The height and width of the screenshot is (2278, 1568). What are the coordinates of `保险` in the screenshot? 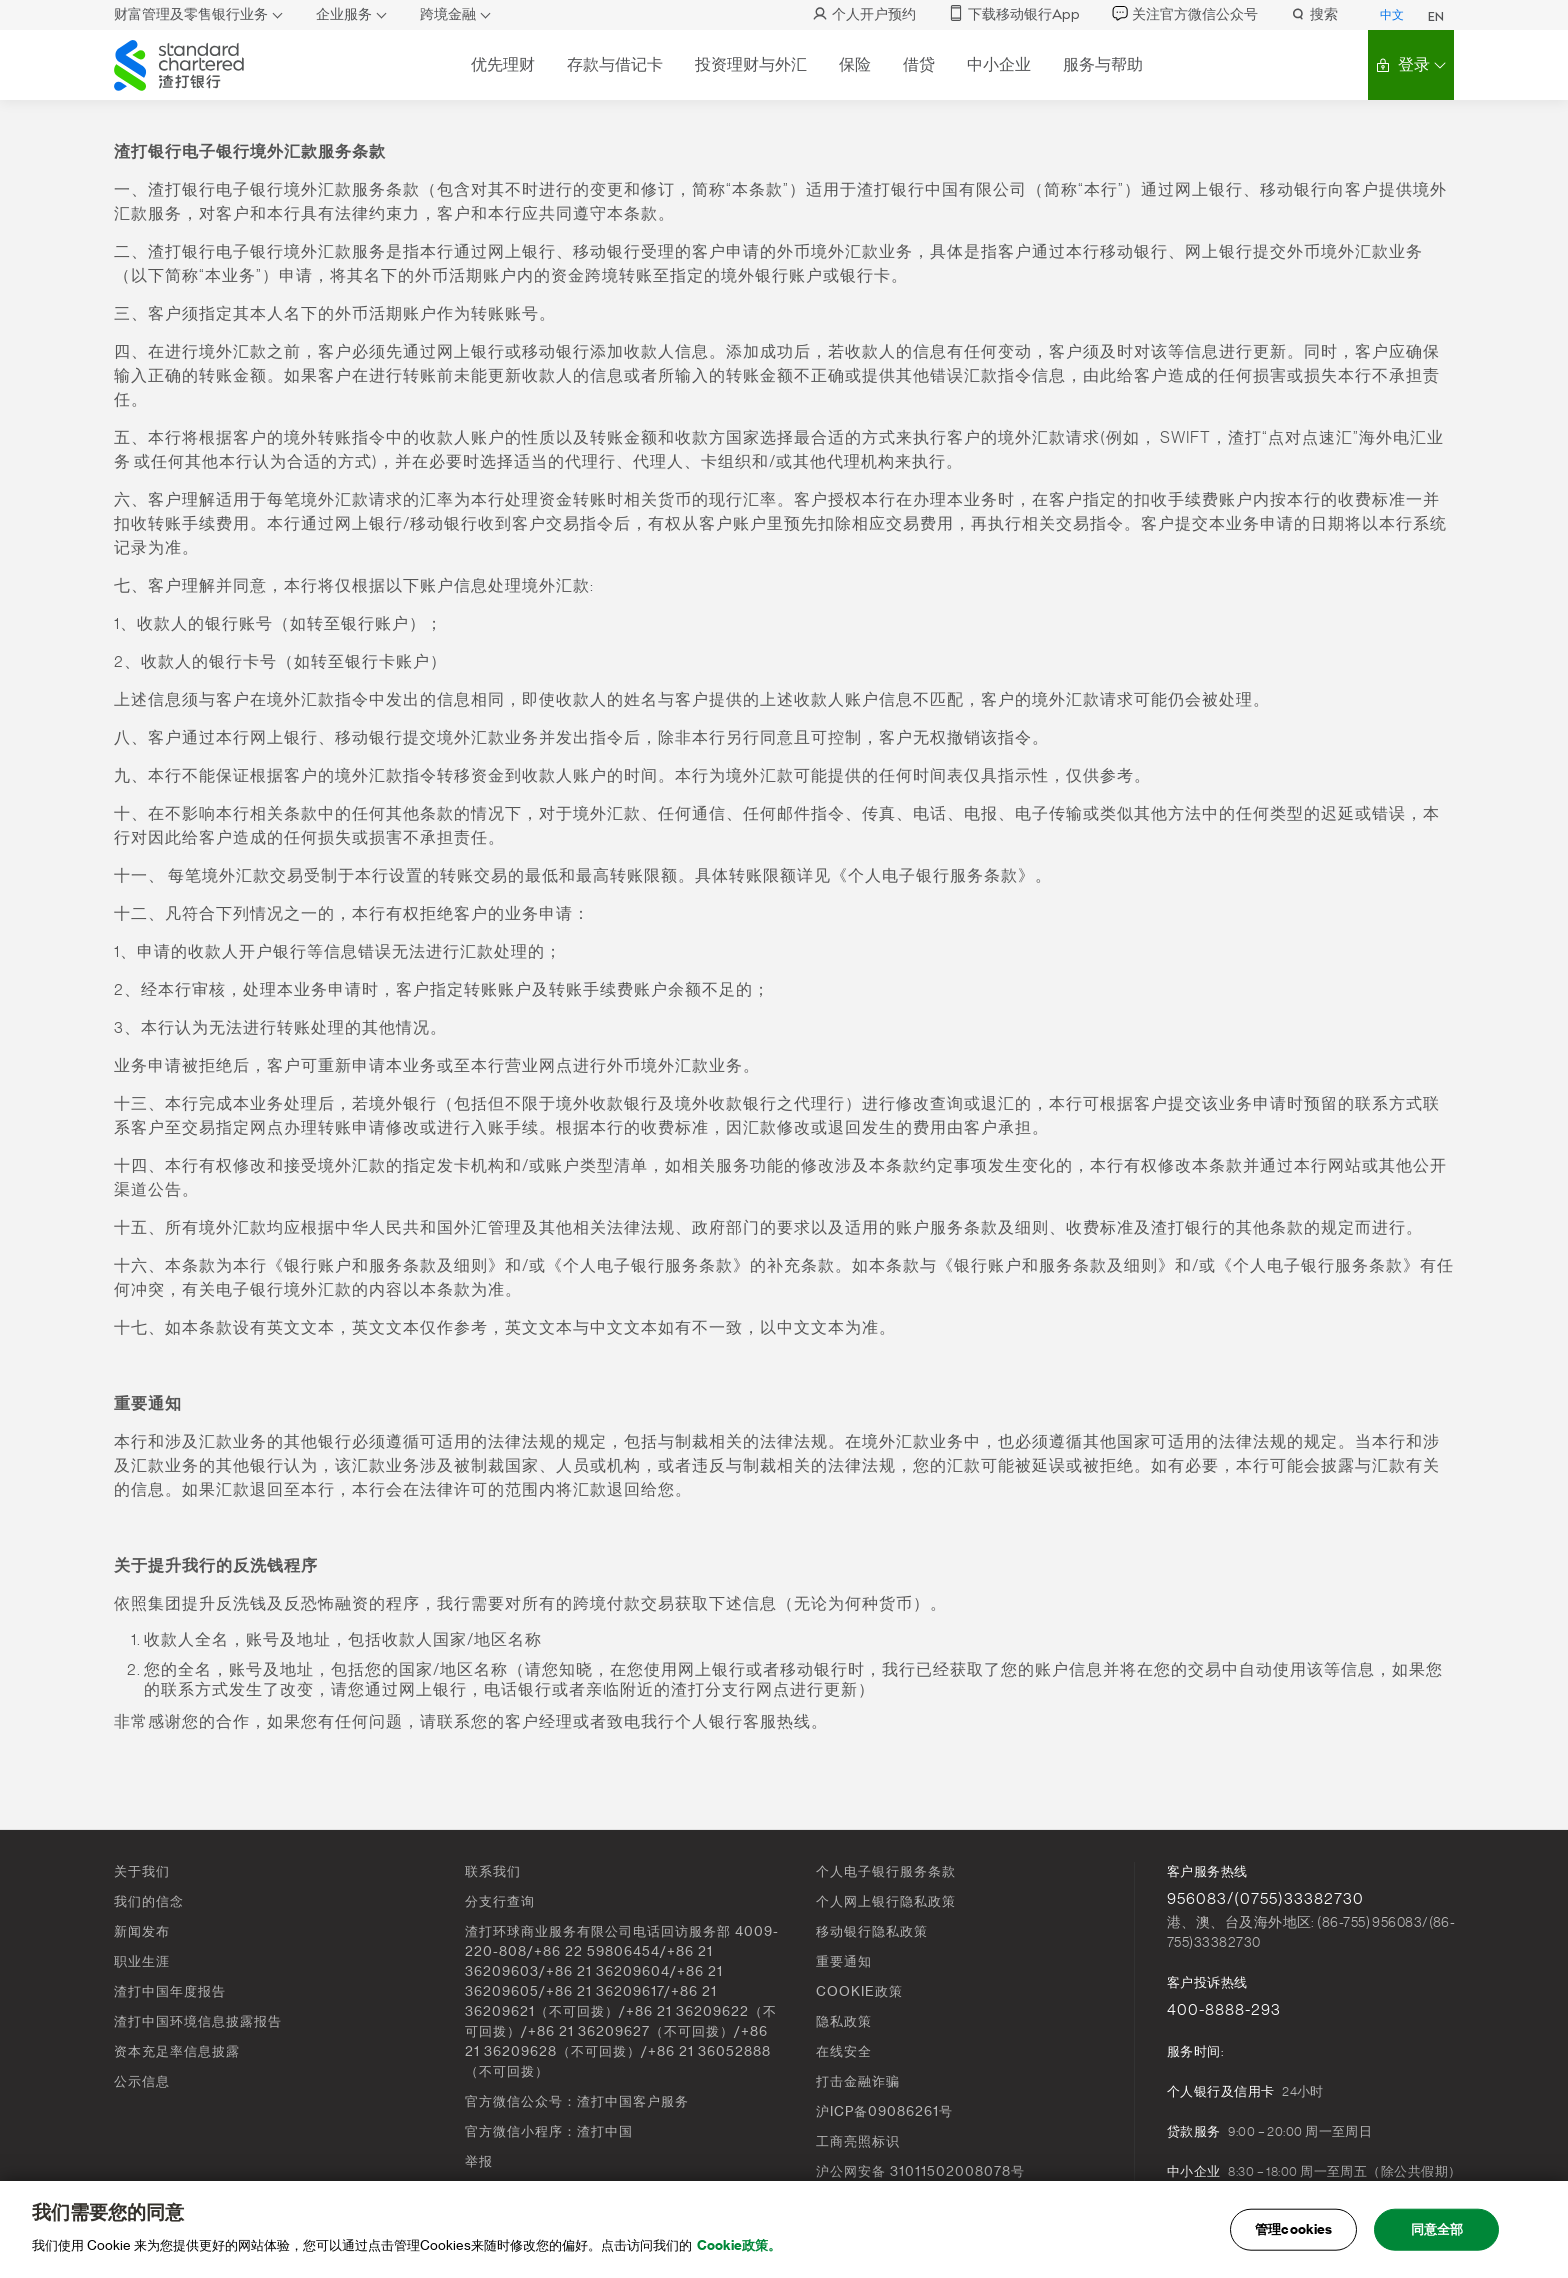 It's located at (855, 64).